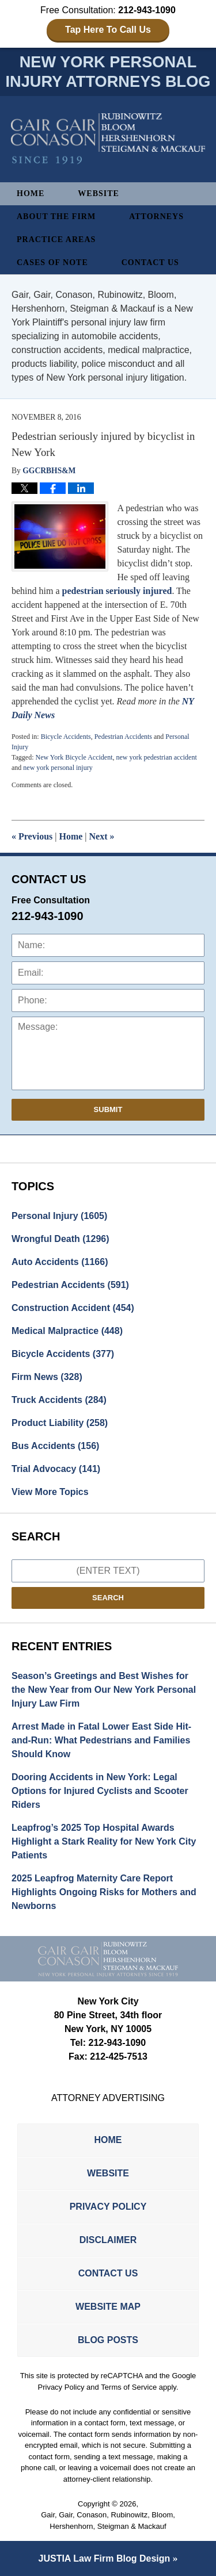 This screenshot has width=216, height=2576. I want to click on 2025 Leapfrog Maternity Care Report Highlights Ongoing Risks for Mothers and Newborns, so click(104, 1892).